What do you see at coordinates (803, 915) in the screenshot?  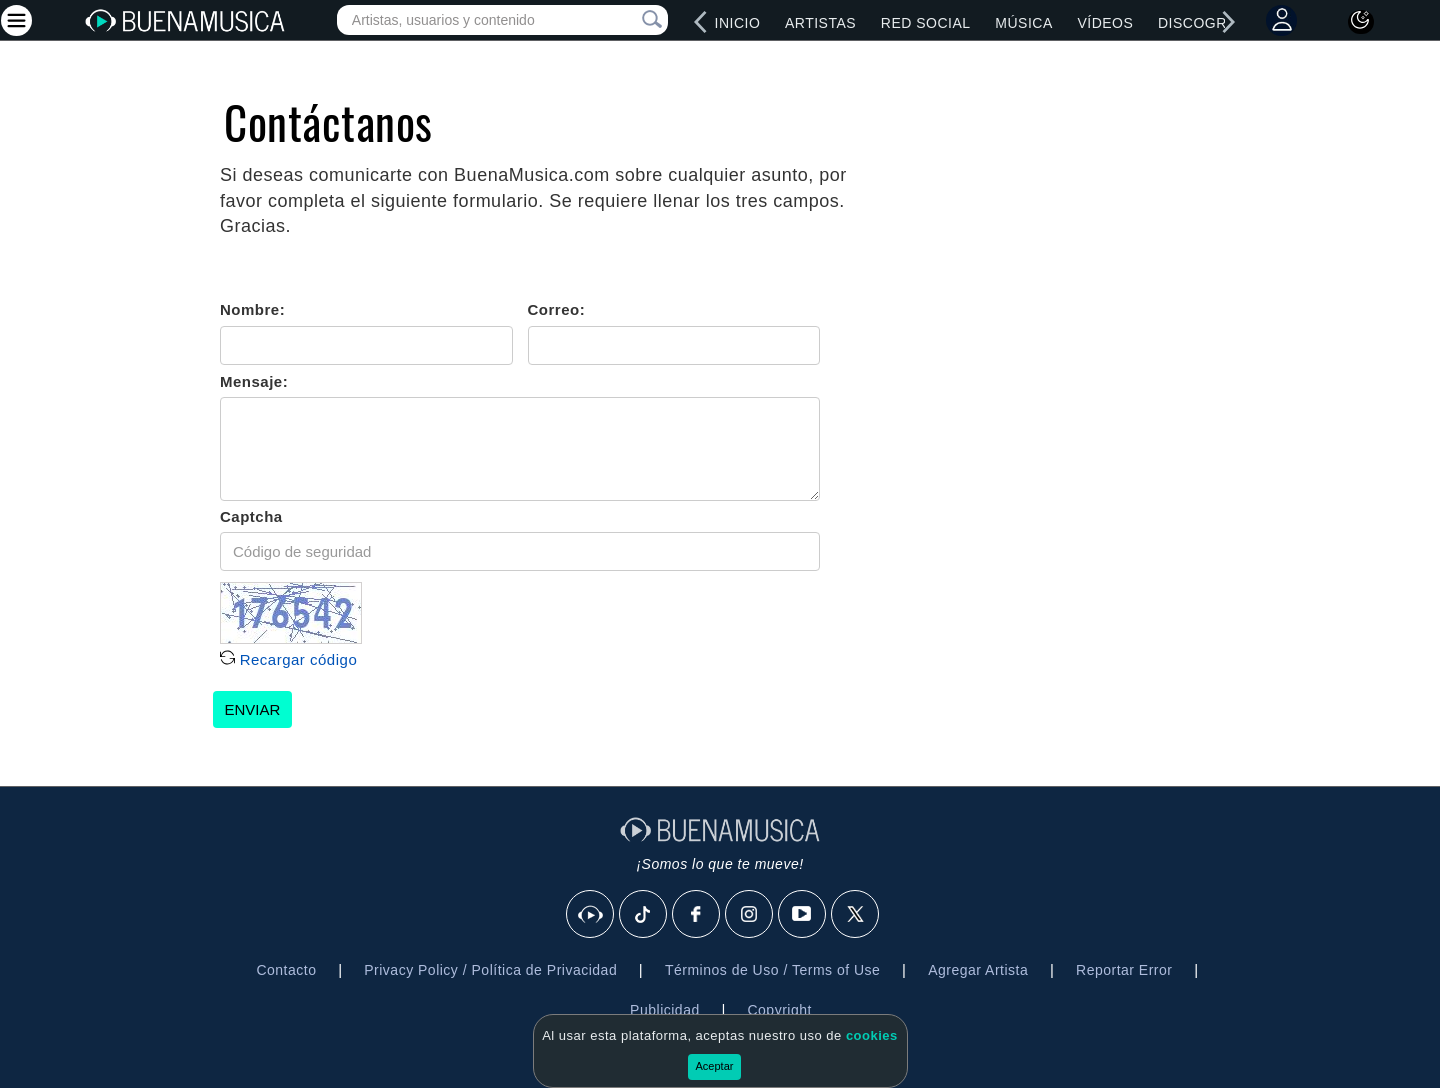 I see `[Youtube]` at bounding box center [803, 915].